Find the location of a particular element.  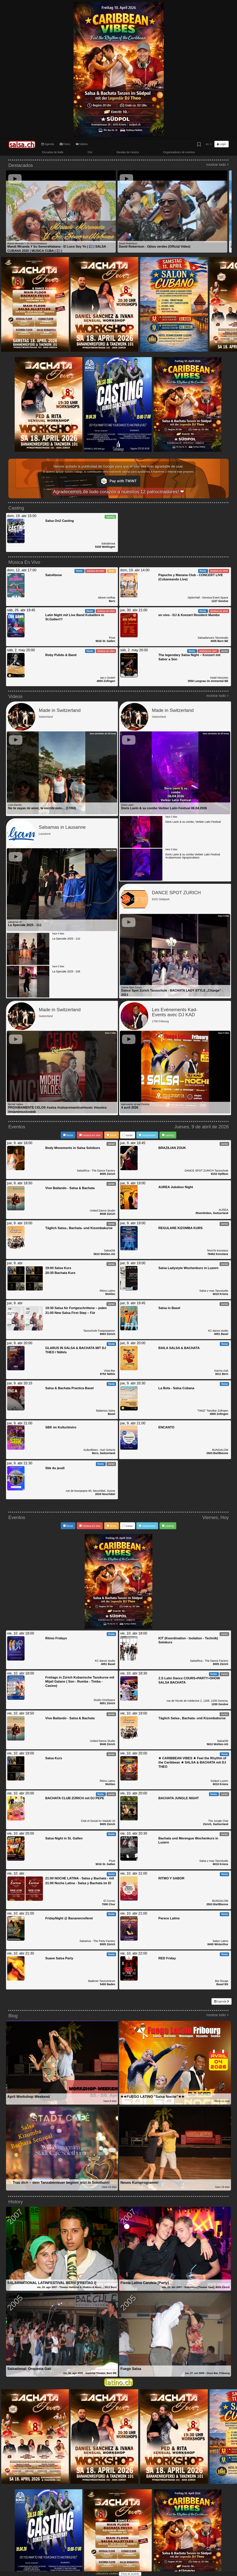

Agradecemos de todo corazón a nuestros 12 patrocinadores! ❤ is located at coordinates (118, 491).